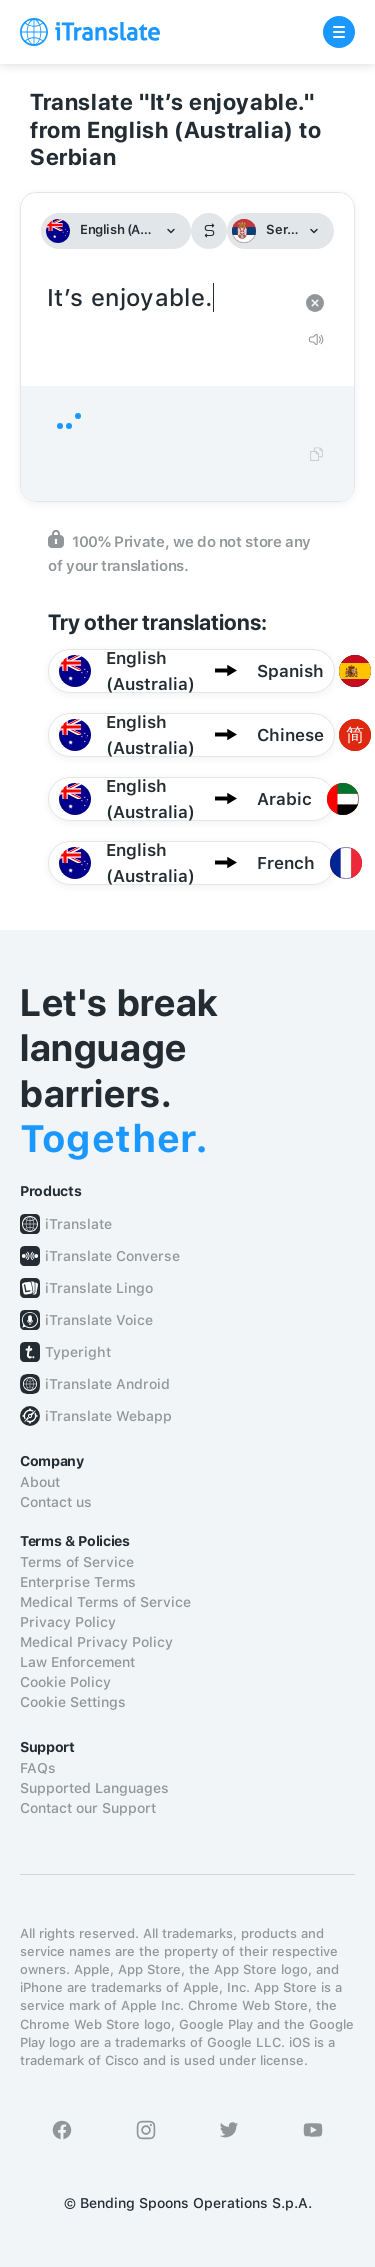 Image resolution: width=375 pixels, height=2267 pixels. Describe the element at coordinates (112, 1256) in the screenshot. I see `iTranslate Converse` at that location.